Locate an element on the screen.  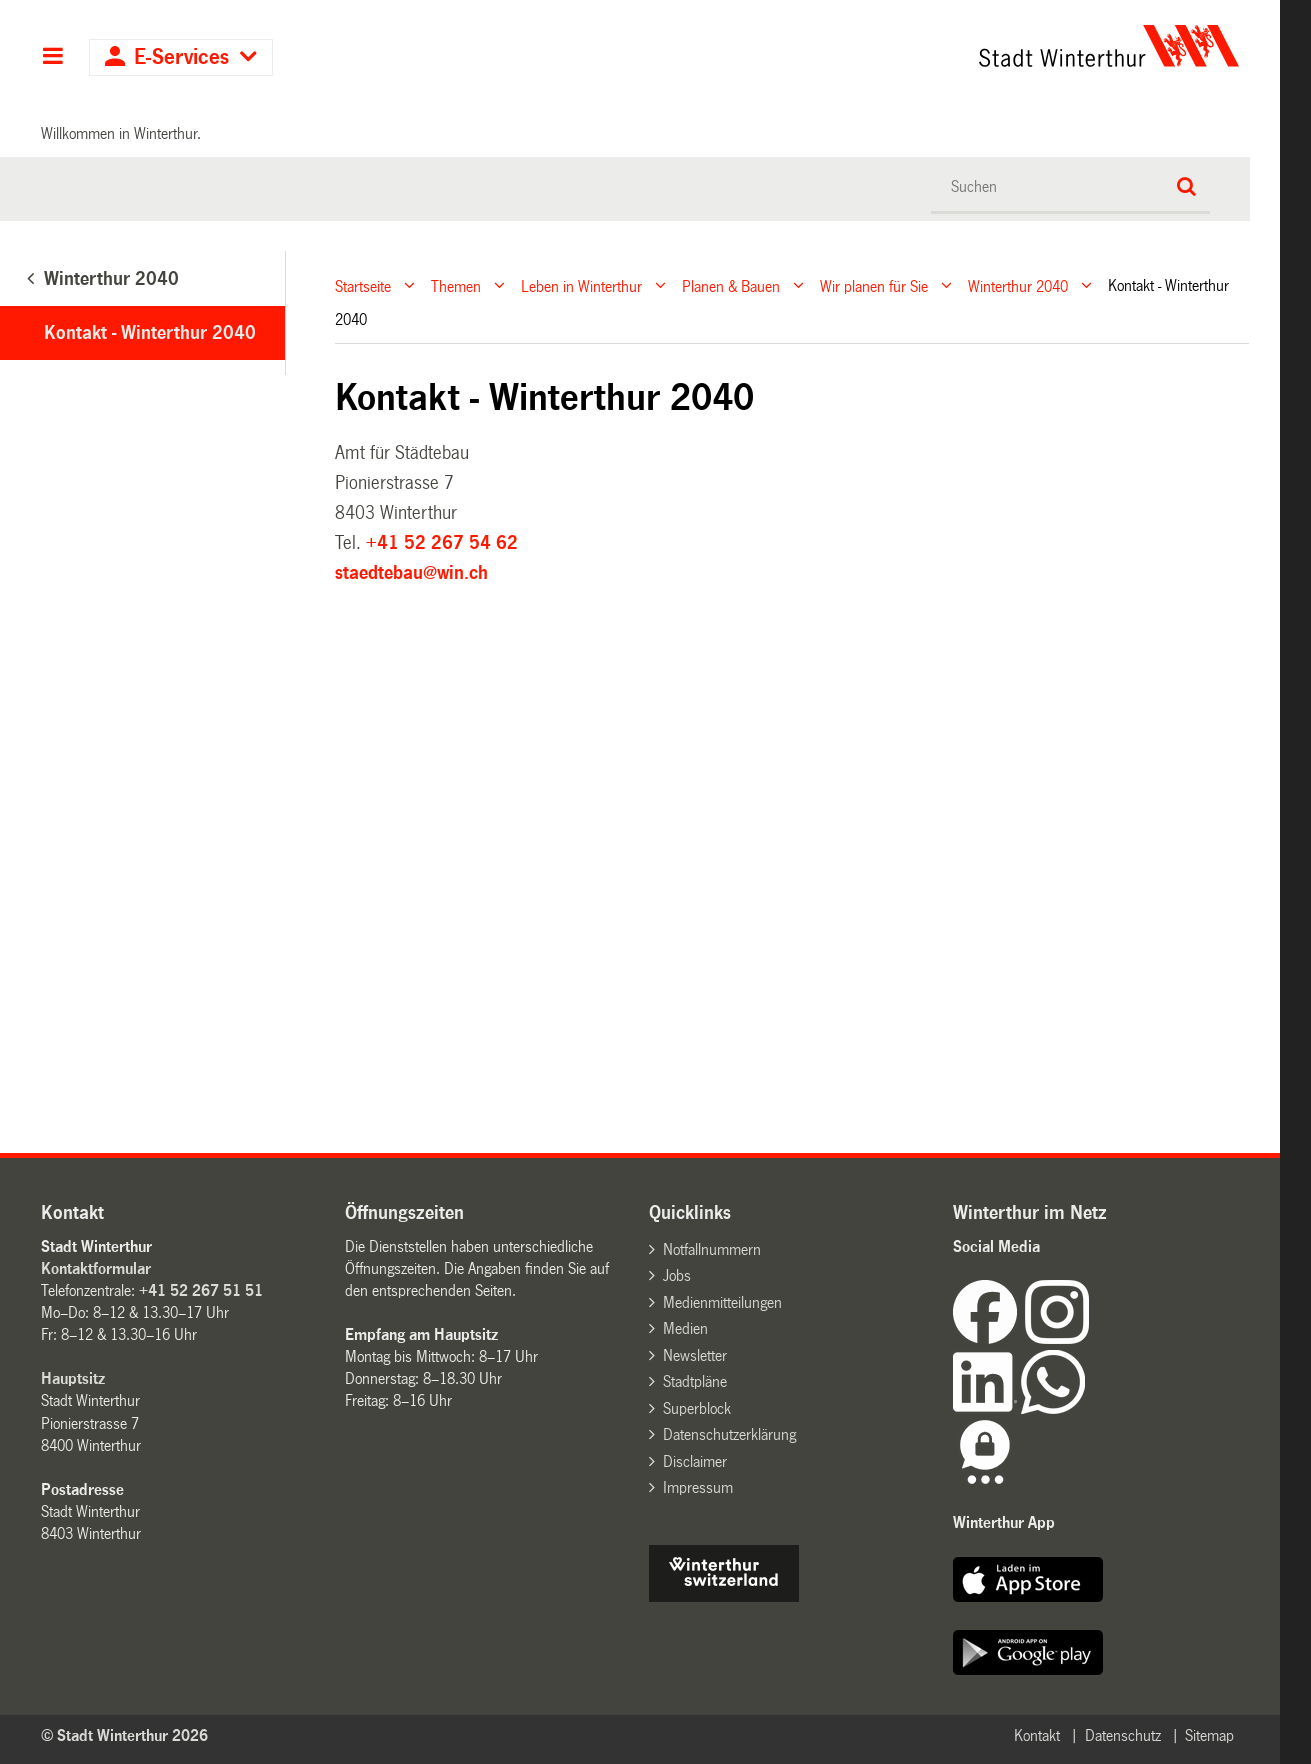
staedtebau@win.ch is located at coordinates (411, 573).